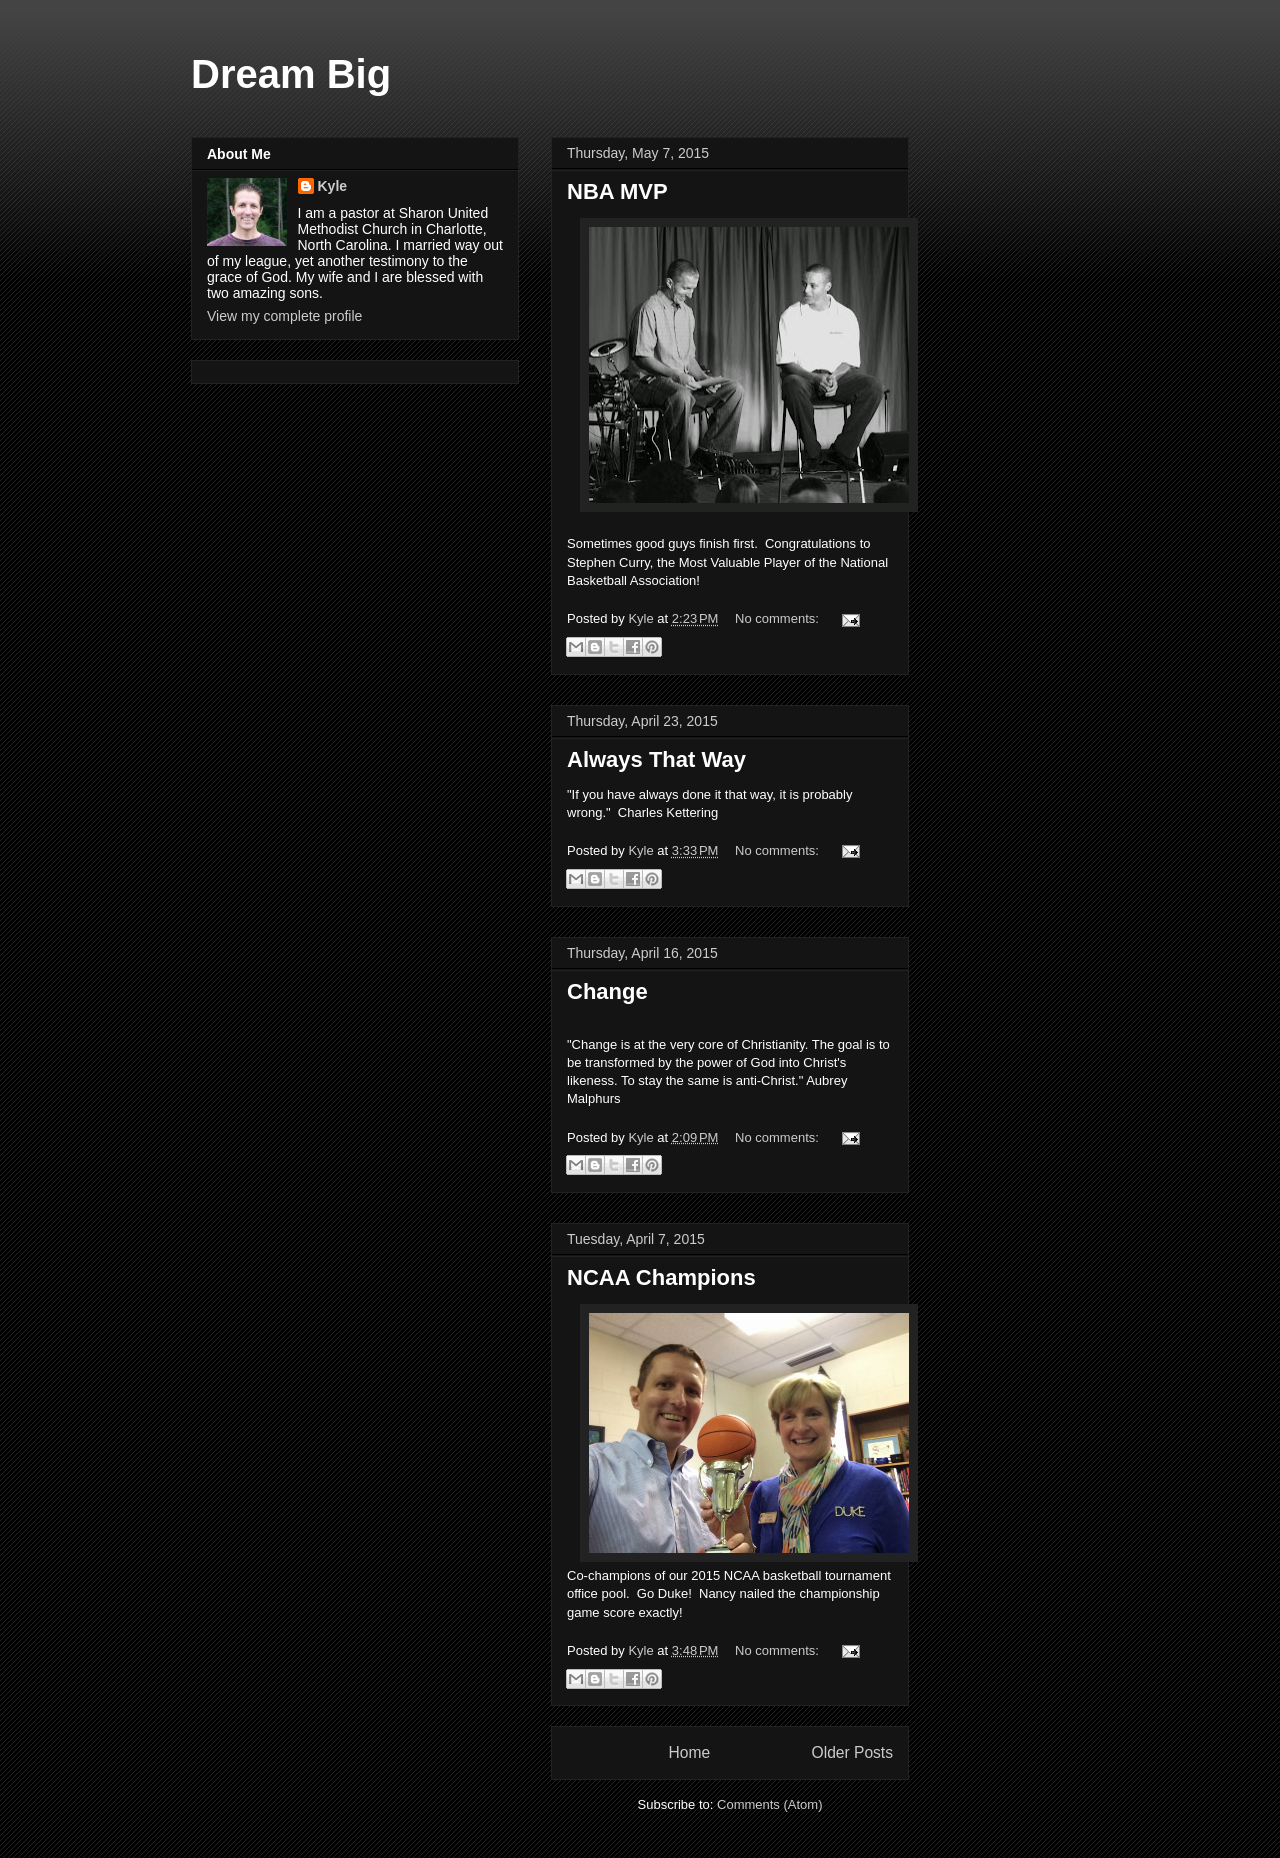 The height and width of the screenshot is (1858, 1280). What do you see at coordinates (852, 1752) in the screenshot?
I see `Older Posts` at bounding box center [852, 1752].